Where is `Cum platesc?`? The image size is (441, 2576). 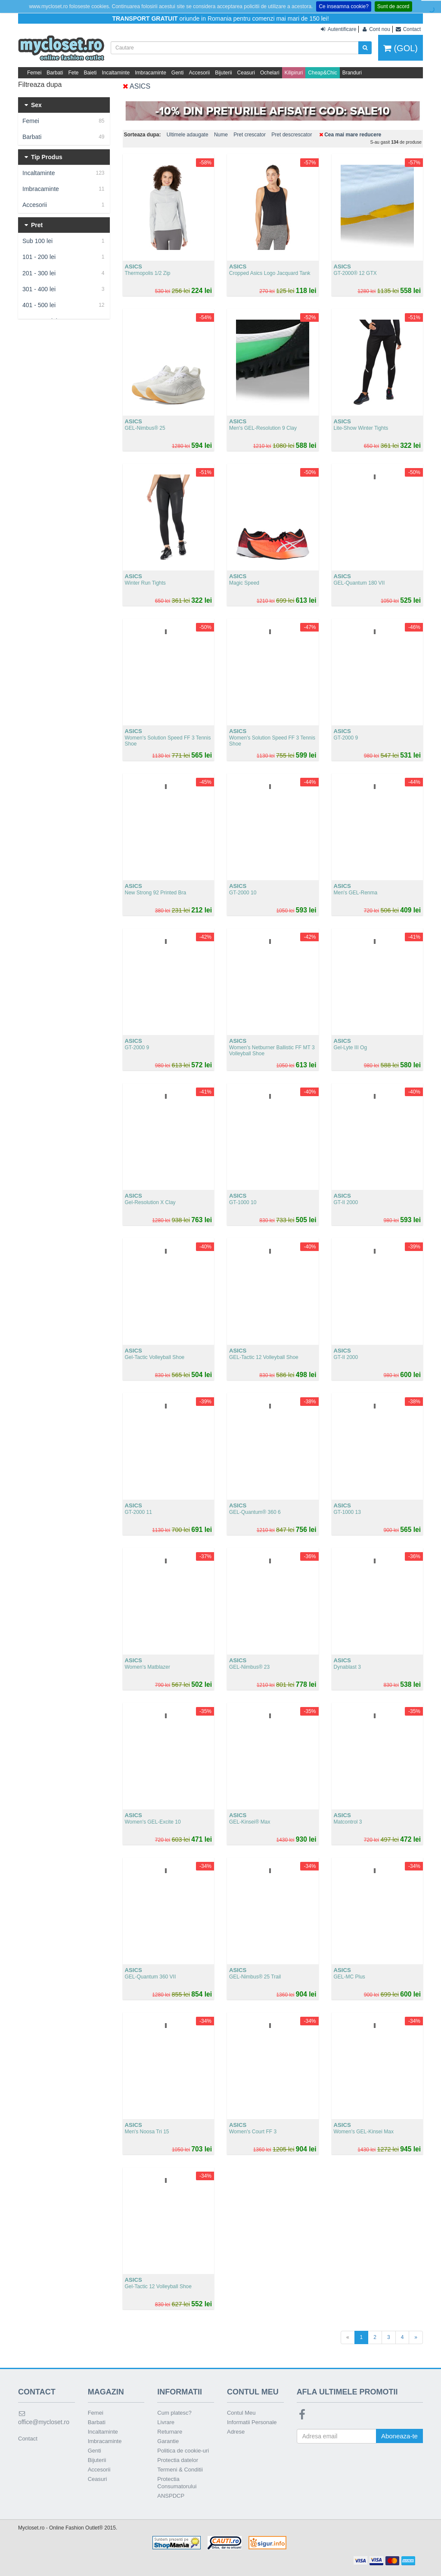 Cum platesc? is located at coordinates (174, 2413).